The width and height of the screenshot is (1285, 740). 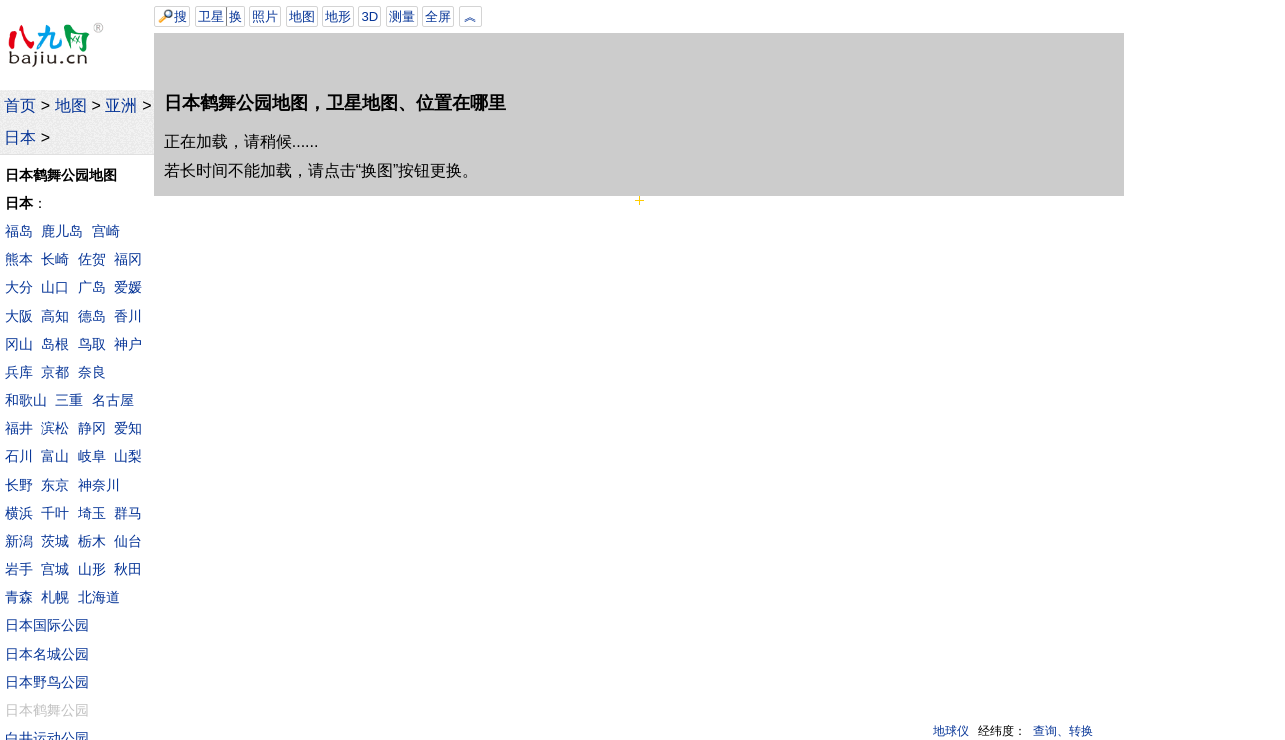 What do you see at coordinates (99, 597) in the screenshot?
I see `北海道` at bounding box center [99, 597].